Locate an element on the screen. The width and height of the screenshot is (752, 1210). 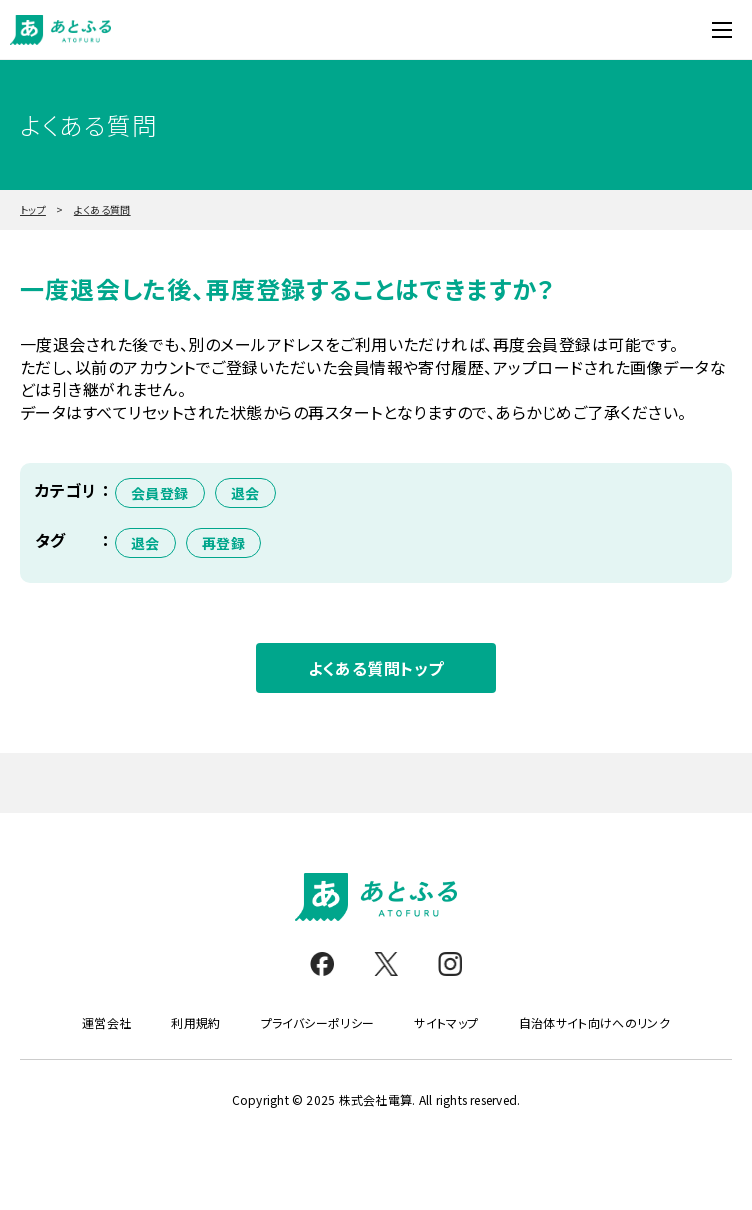
運営会社 is located at coordinates (106, 1023).